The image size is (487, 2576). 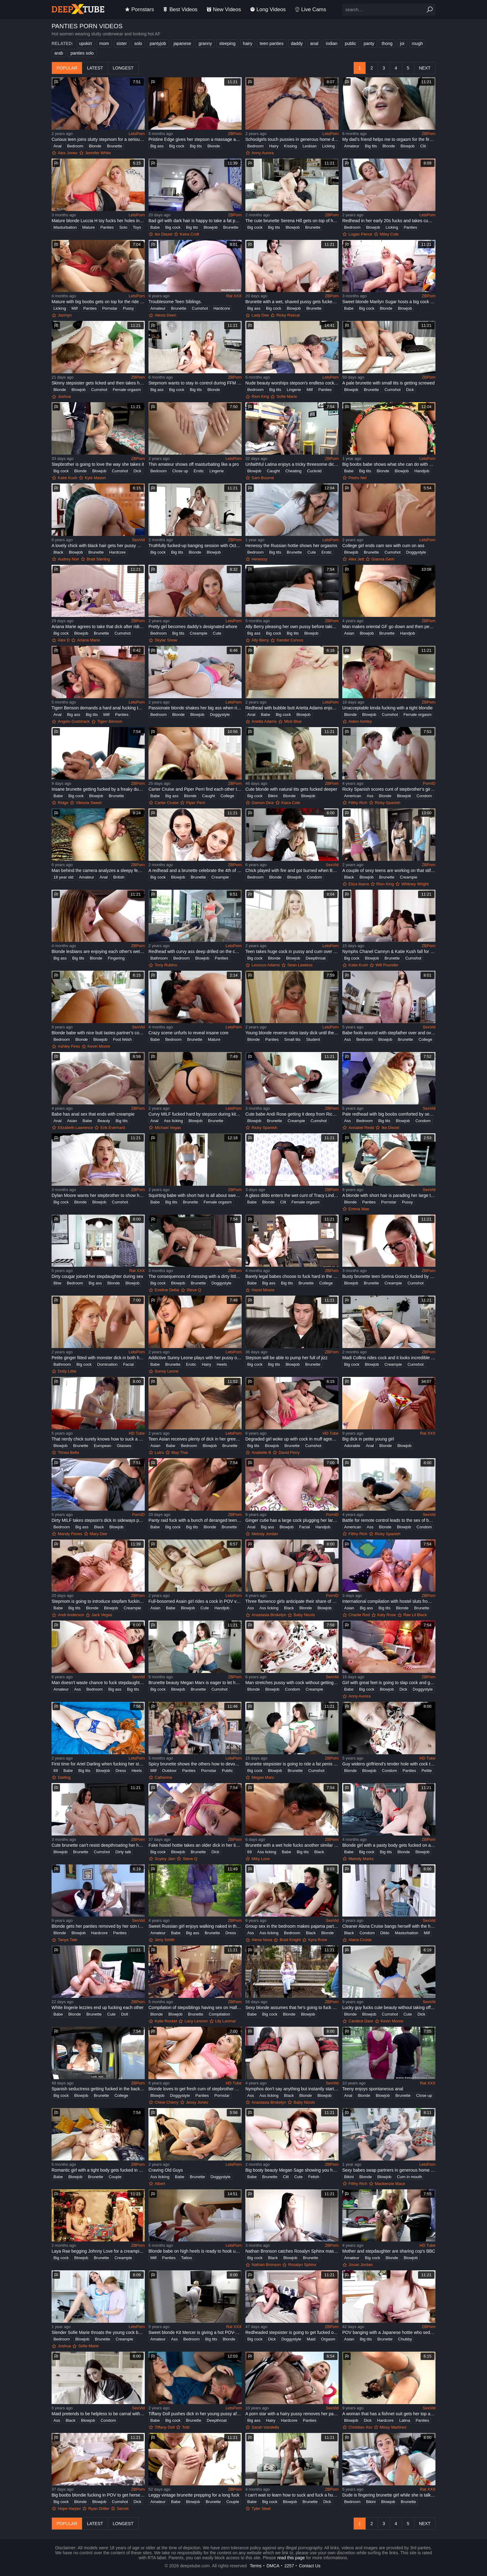 What do you see at coordinates (388, 301) in the screenshot?
I see `Sweet blonde Marilyn Sugar hosts a big cock in her pussy` at bounding box center [388, 301].